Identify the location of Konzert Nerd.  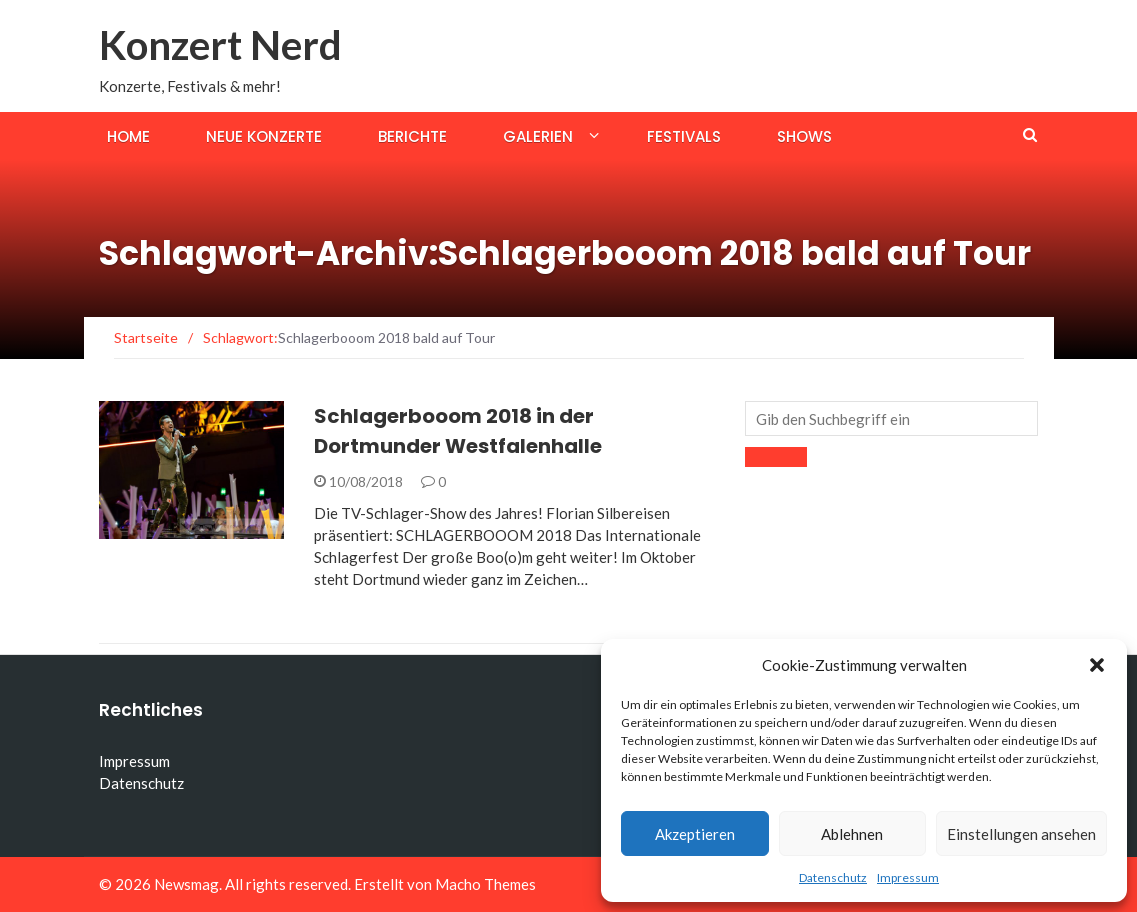
(220, 45).